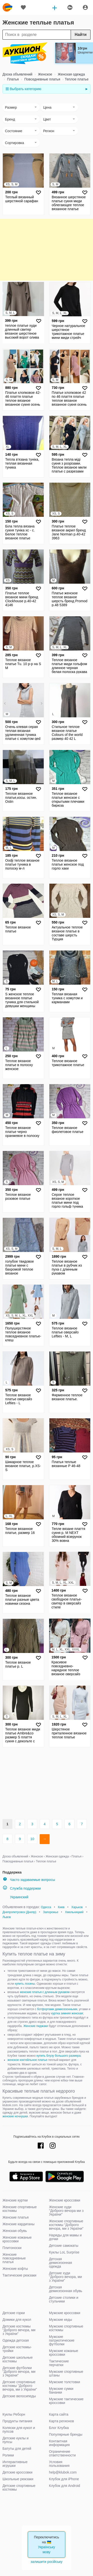 Image resolution: width=93 pixels, height=2576 pixels. What do you see at coordinates (44, 74) in the screenshot?
I see `Женское` at bounding box center [44, 74].